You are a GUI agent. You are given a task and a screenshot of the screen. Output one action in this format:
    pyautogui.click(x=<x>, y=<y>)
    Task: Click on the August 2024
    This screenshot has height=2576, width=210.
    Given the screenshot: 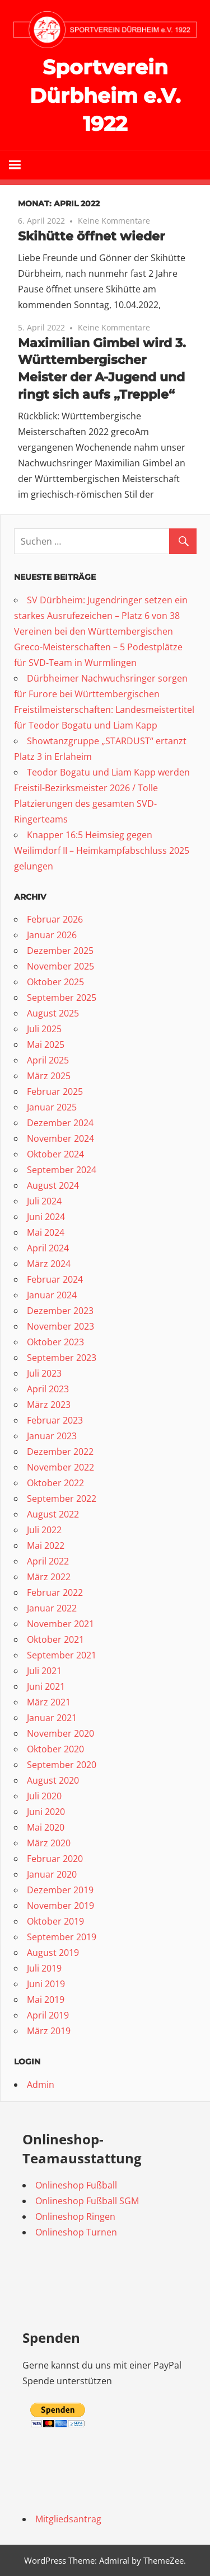 What is the action you would take?
    pyautogui.click(x=53, y=1185)
    